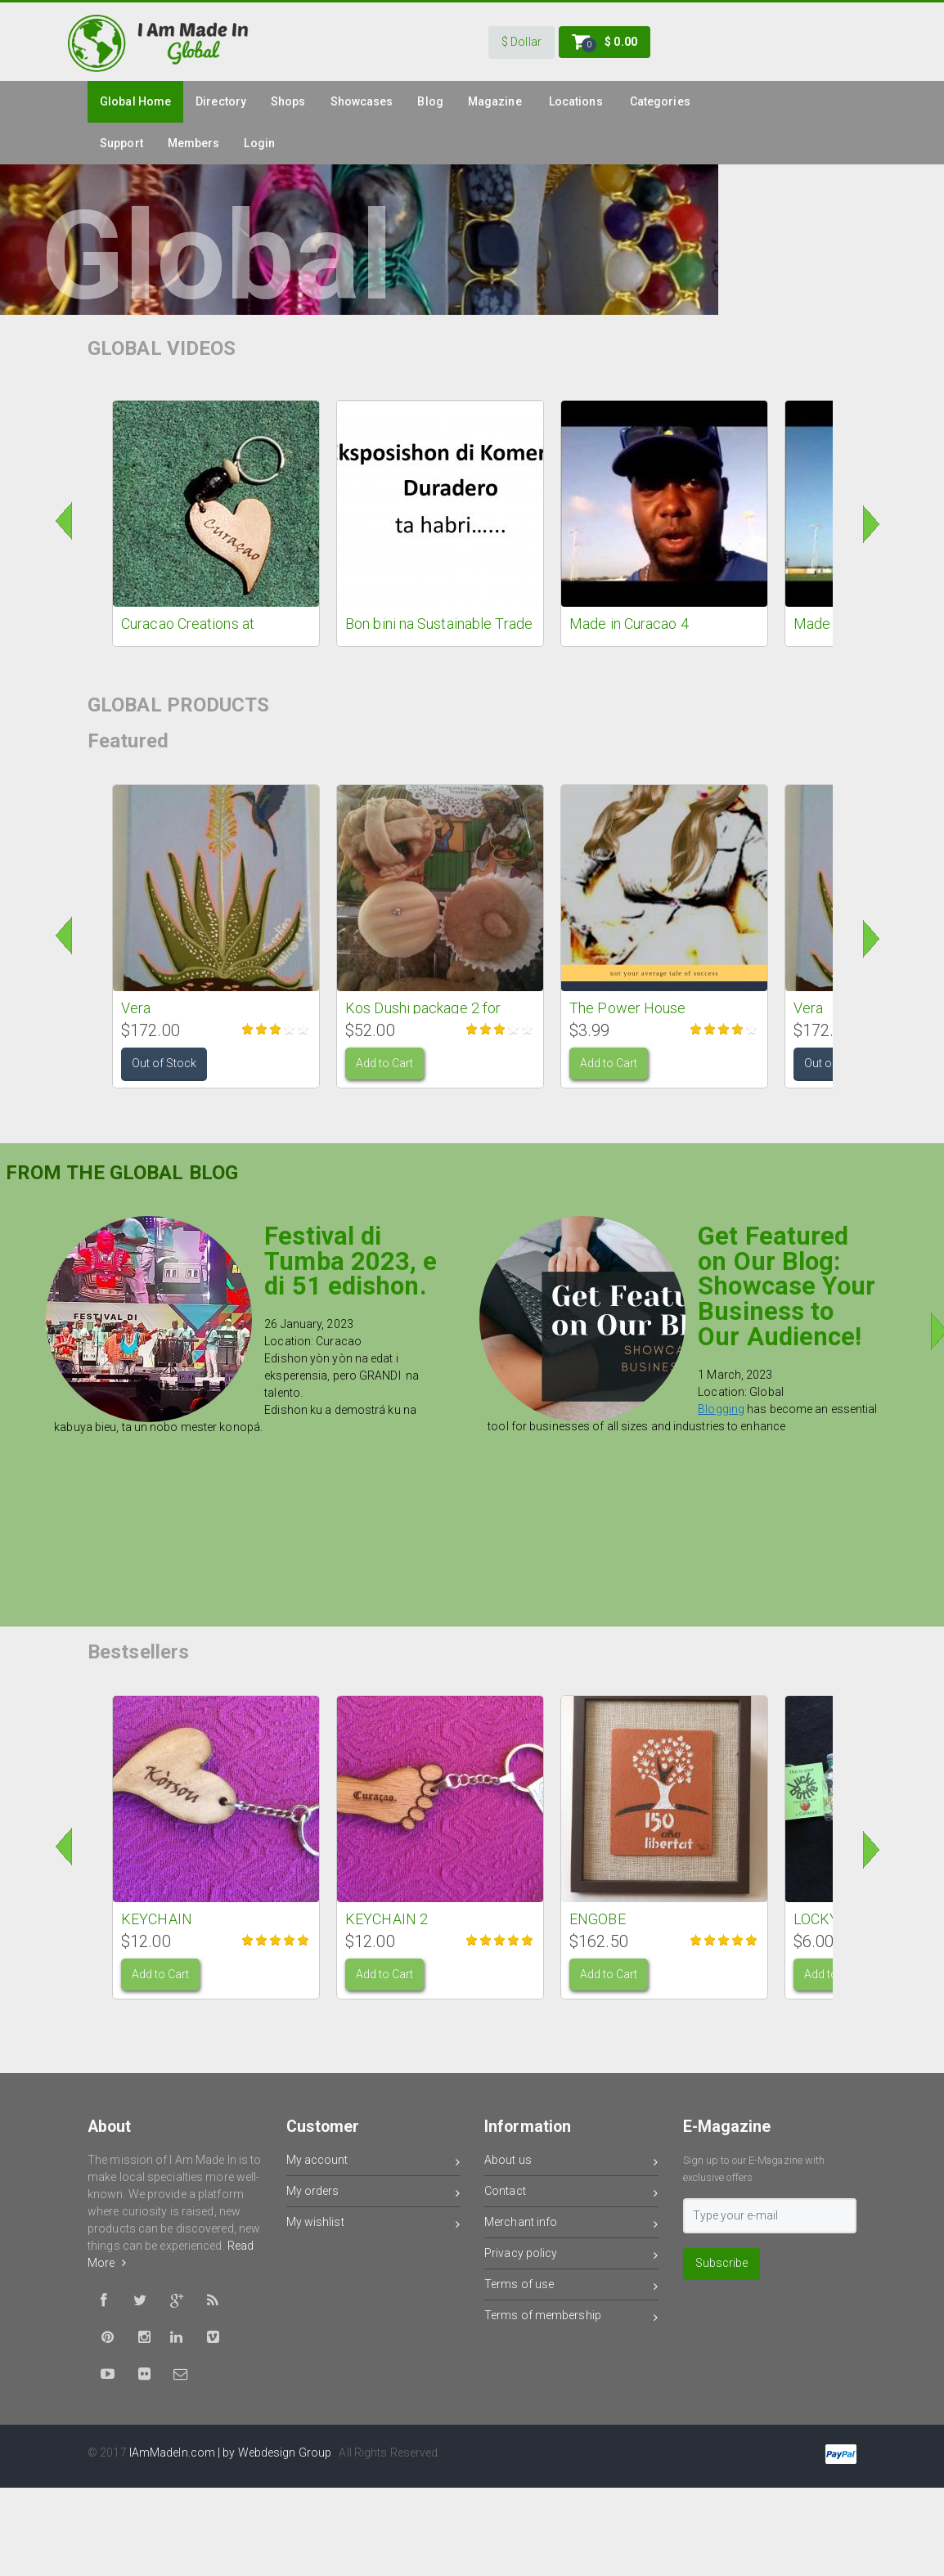 The height and width of the screenshot is (2576, 944). What do you see at coordinates (304, 1029) in the screenshot?
I see `Give it 5/5` at bounding box center [304, 1029].